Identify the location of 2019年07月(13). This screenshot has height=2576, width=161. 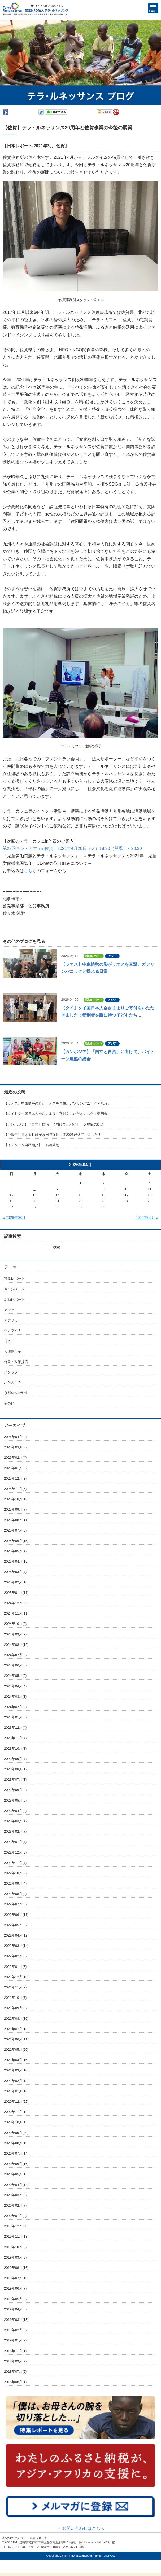
(16, 2278).